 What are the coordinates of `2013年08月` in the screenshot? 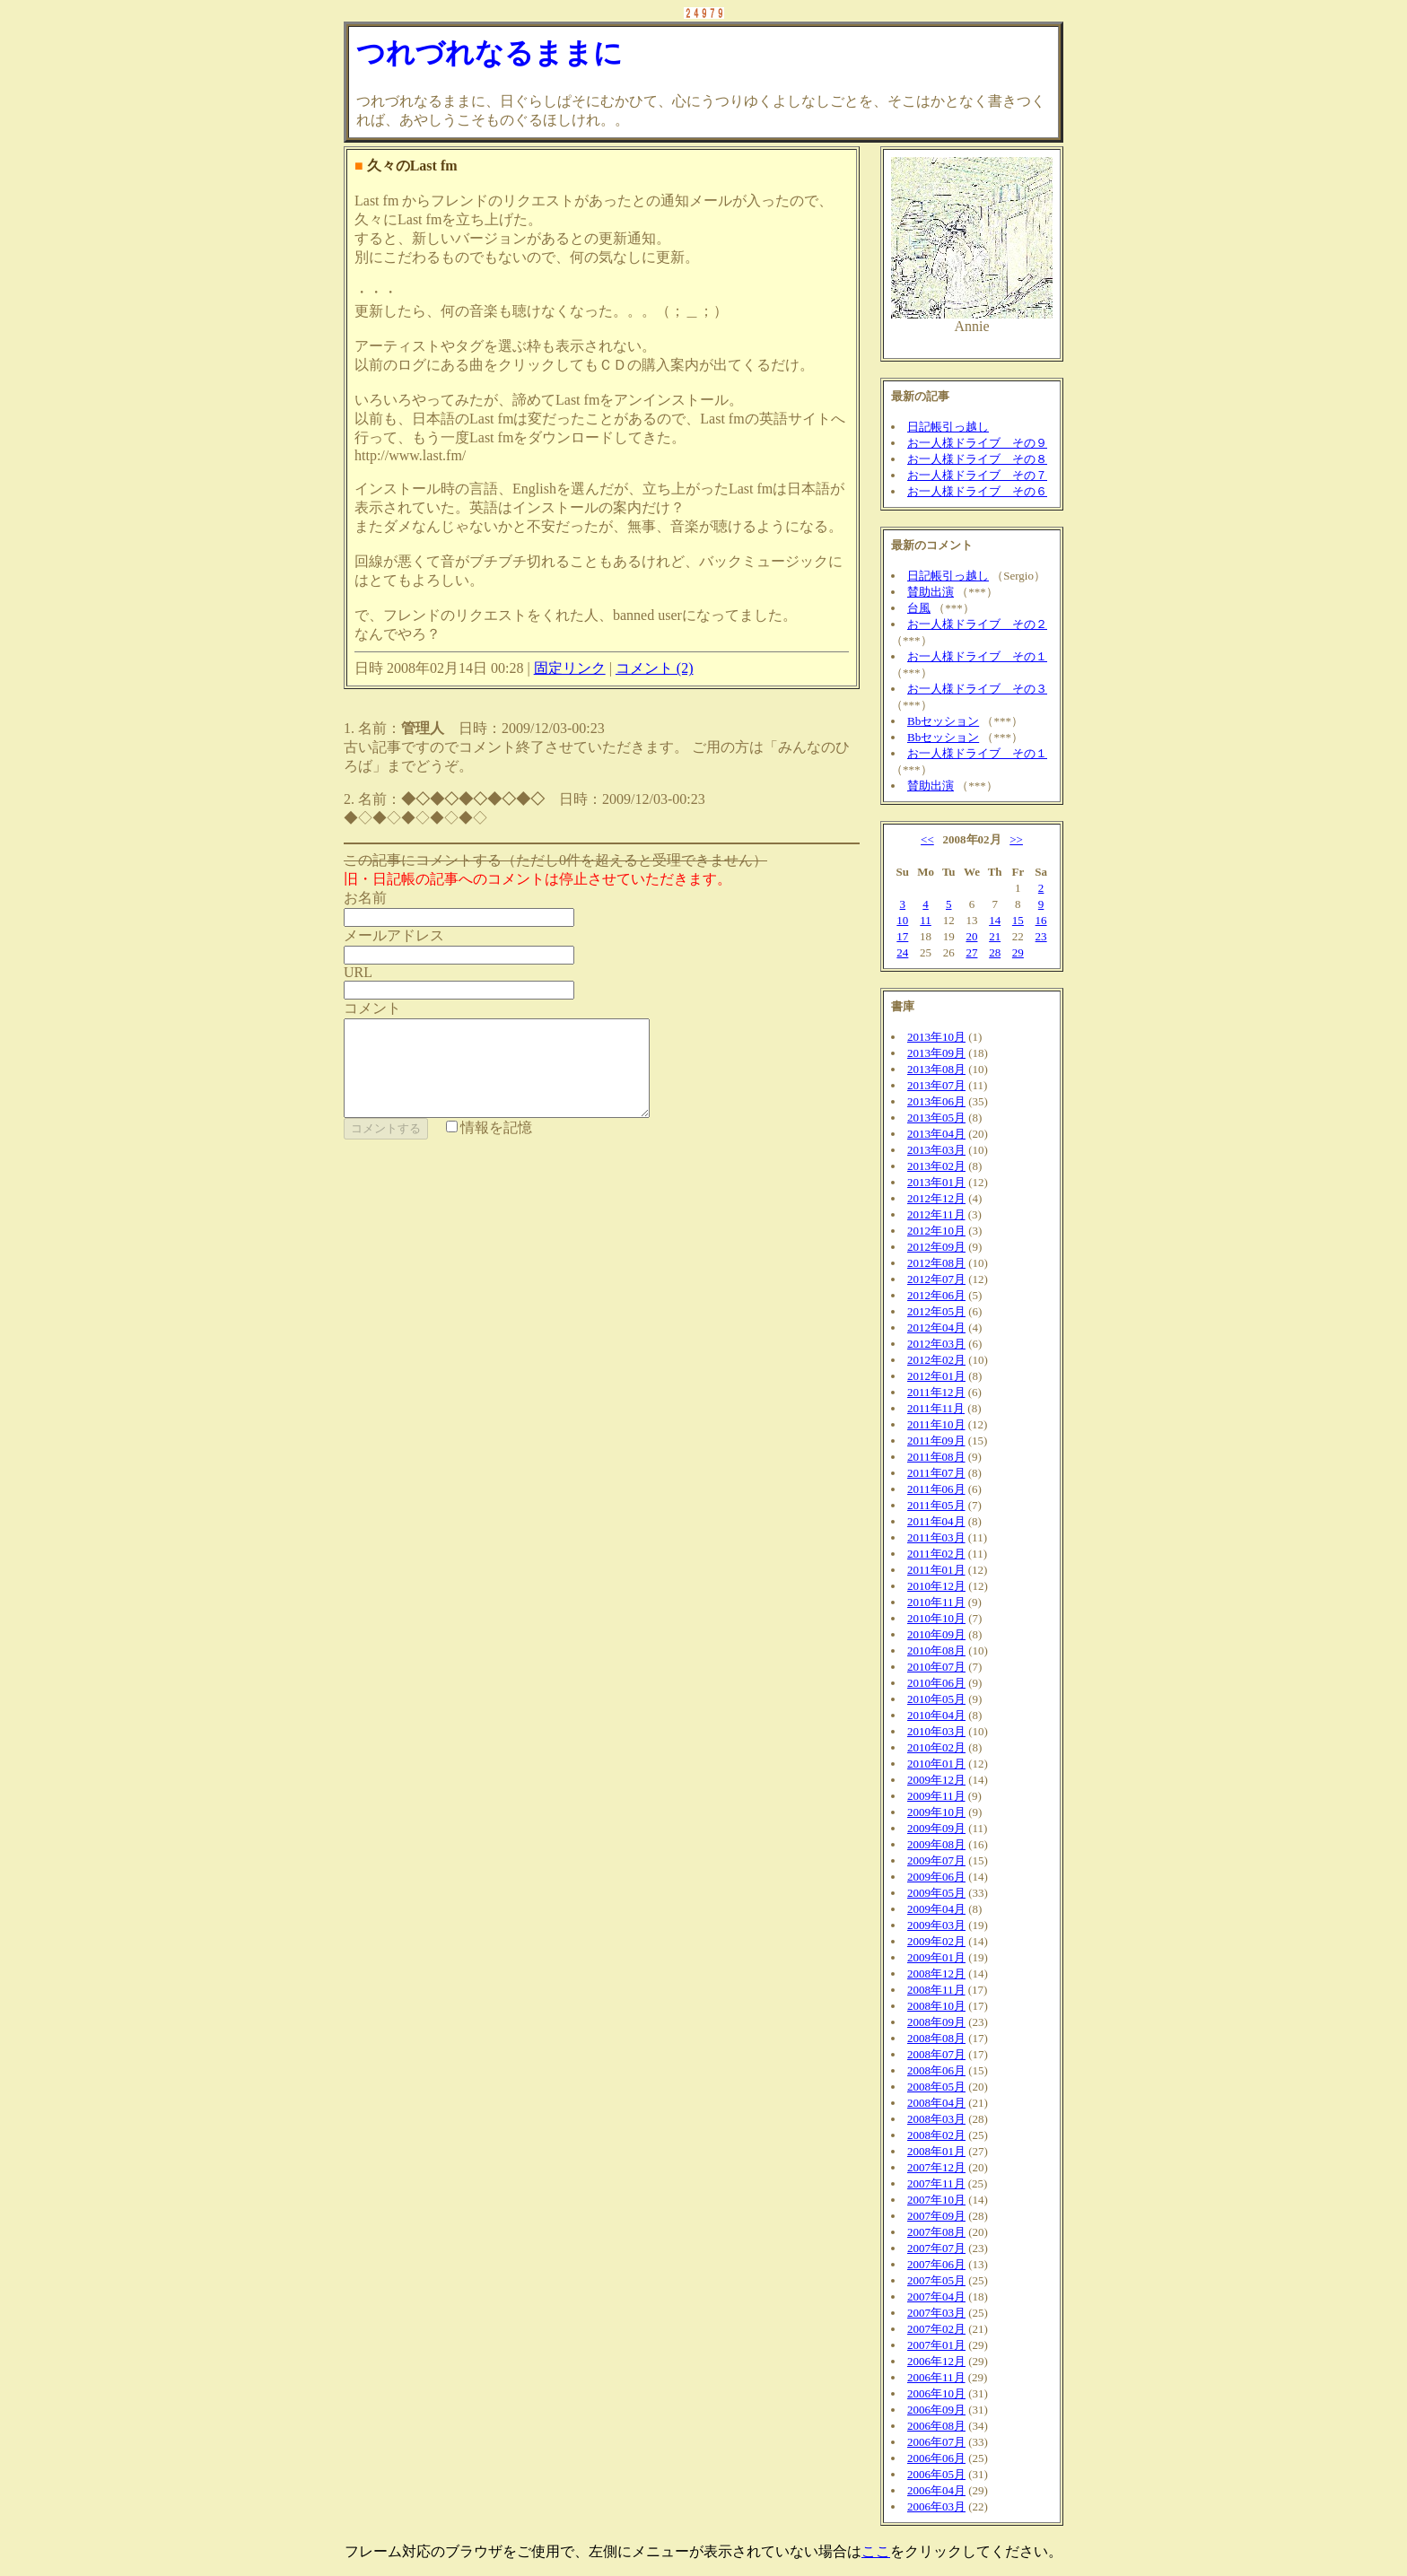 It's located at (936, 1069).